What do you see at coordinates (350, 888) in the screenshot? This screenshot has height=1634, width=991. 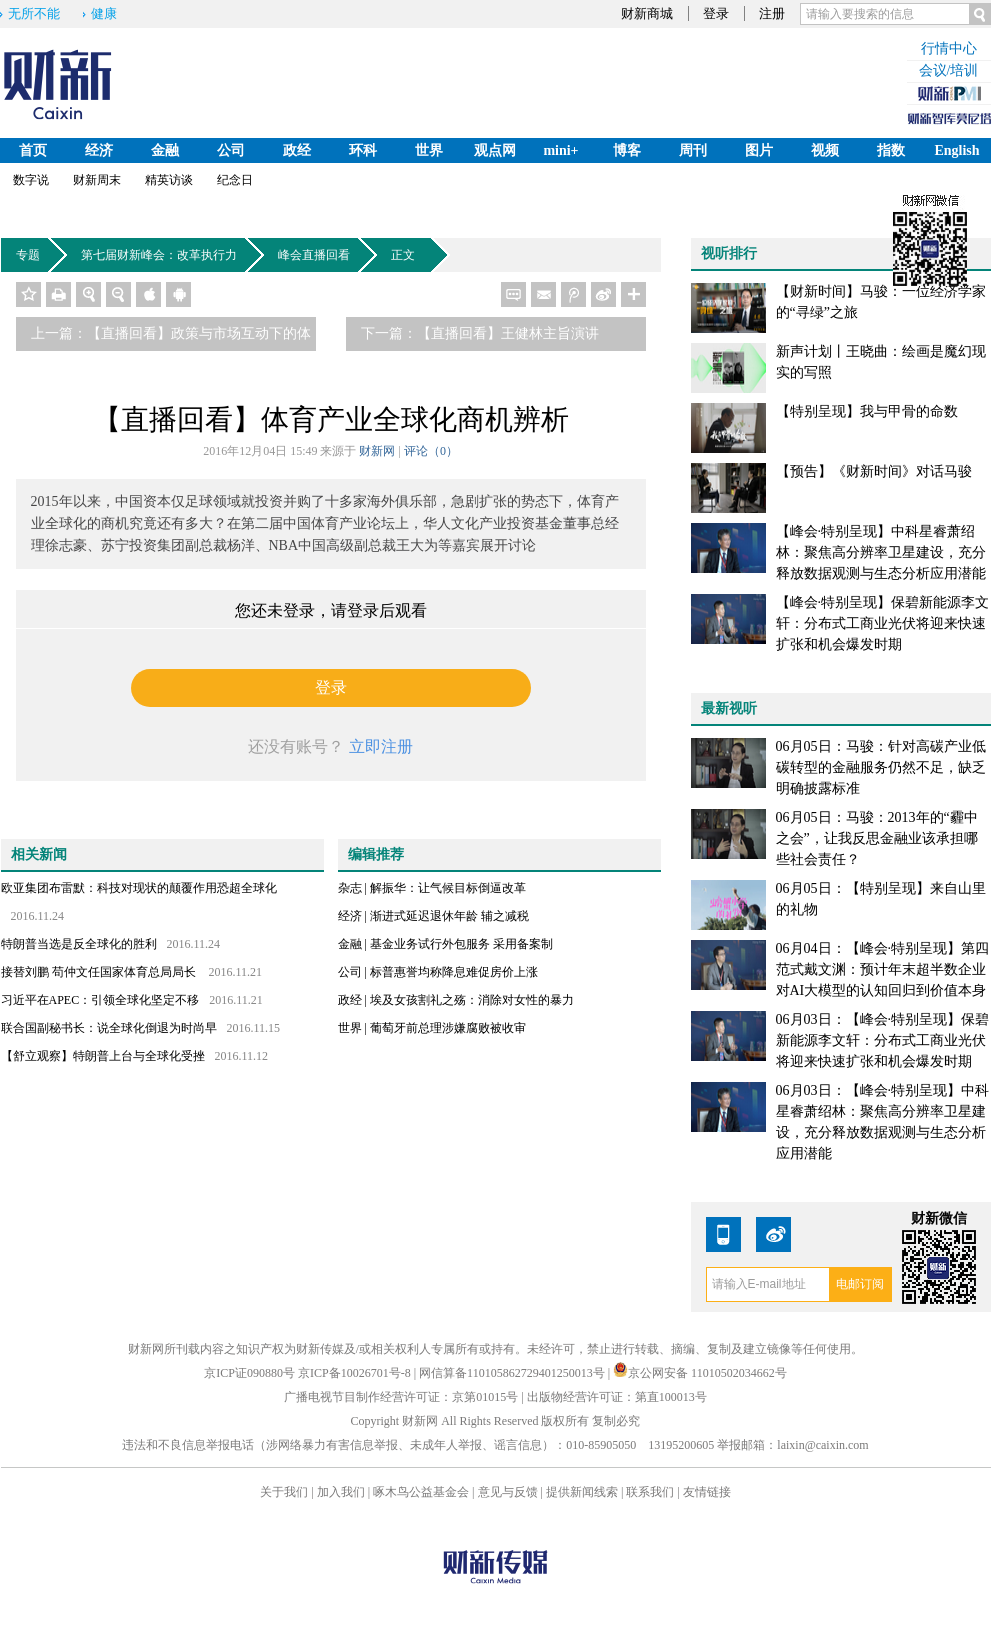 I see `杂志` at bounding box center [350, 888].